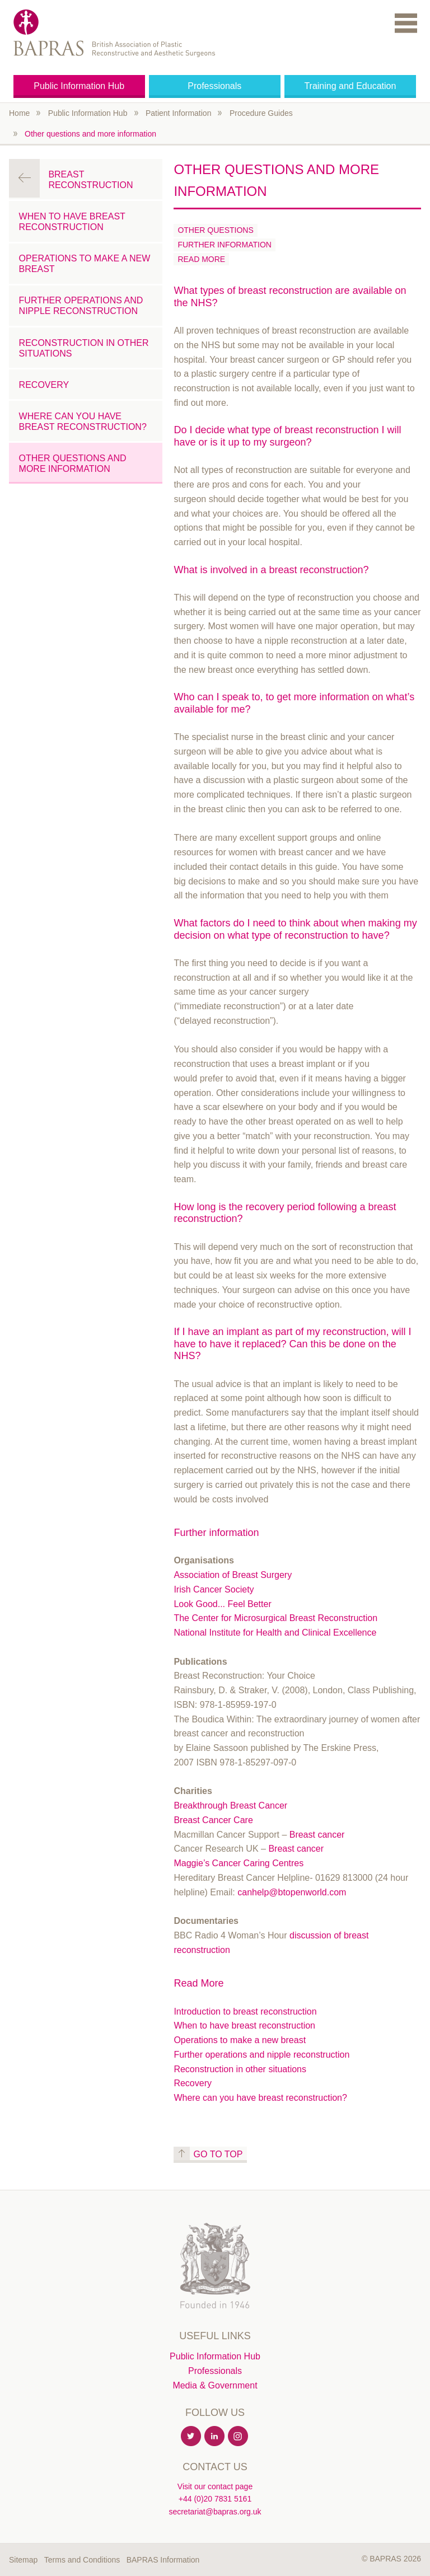  What do you see at coordinates (23, 2559) in the screenshot?
I see `Sitemap` at bounding box center [23, 2559].